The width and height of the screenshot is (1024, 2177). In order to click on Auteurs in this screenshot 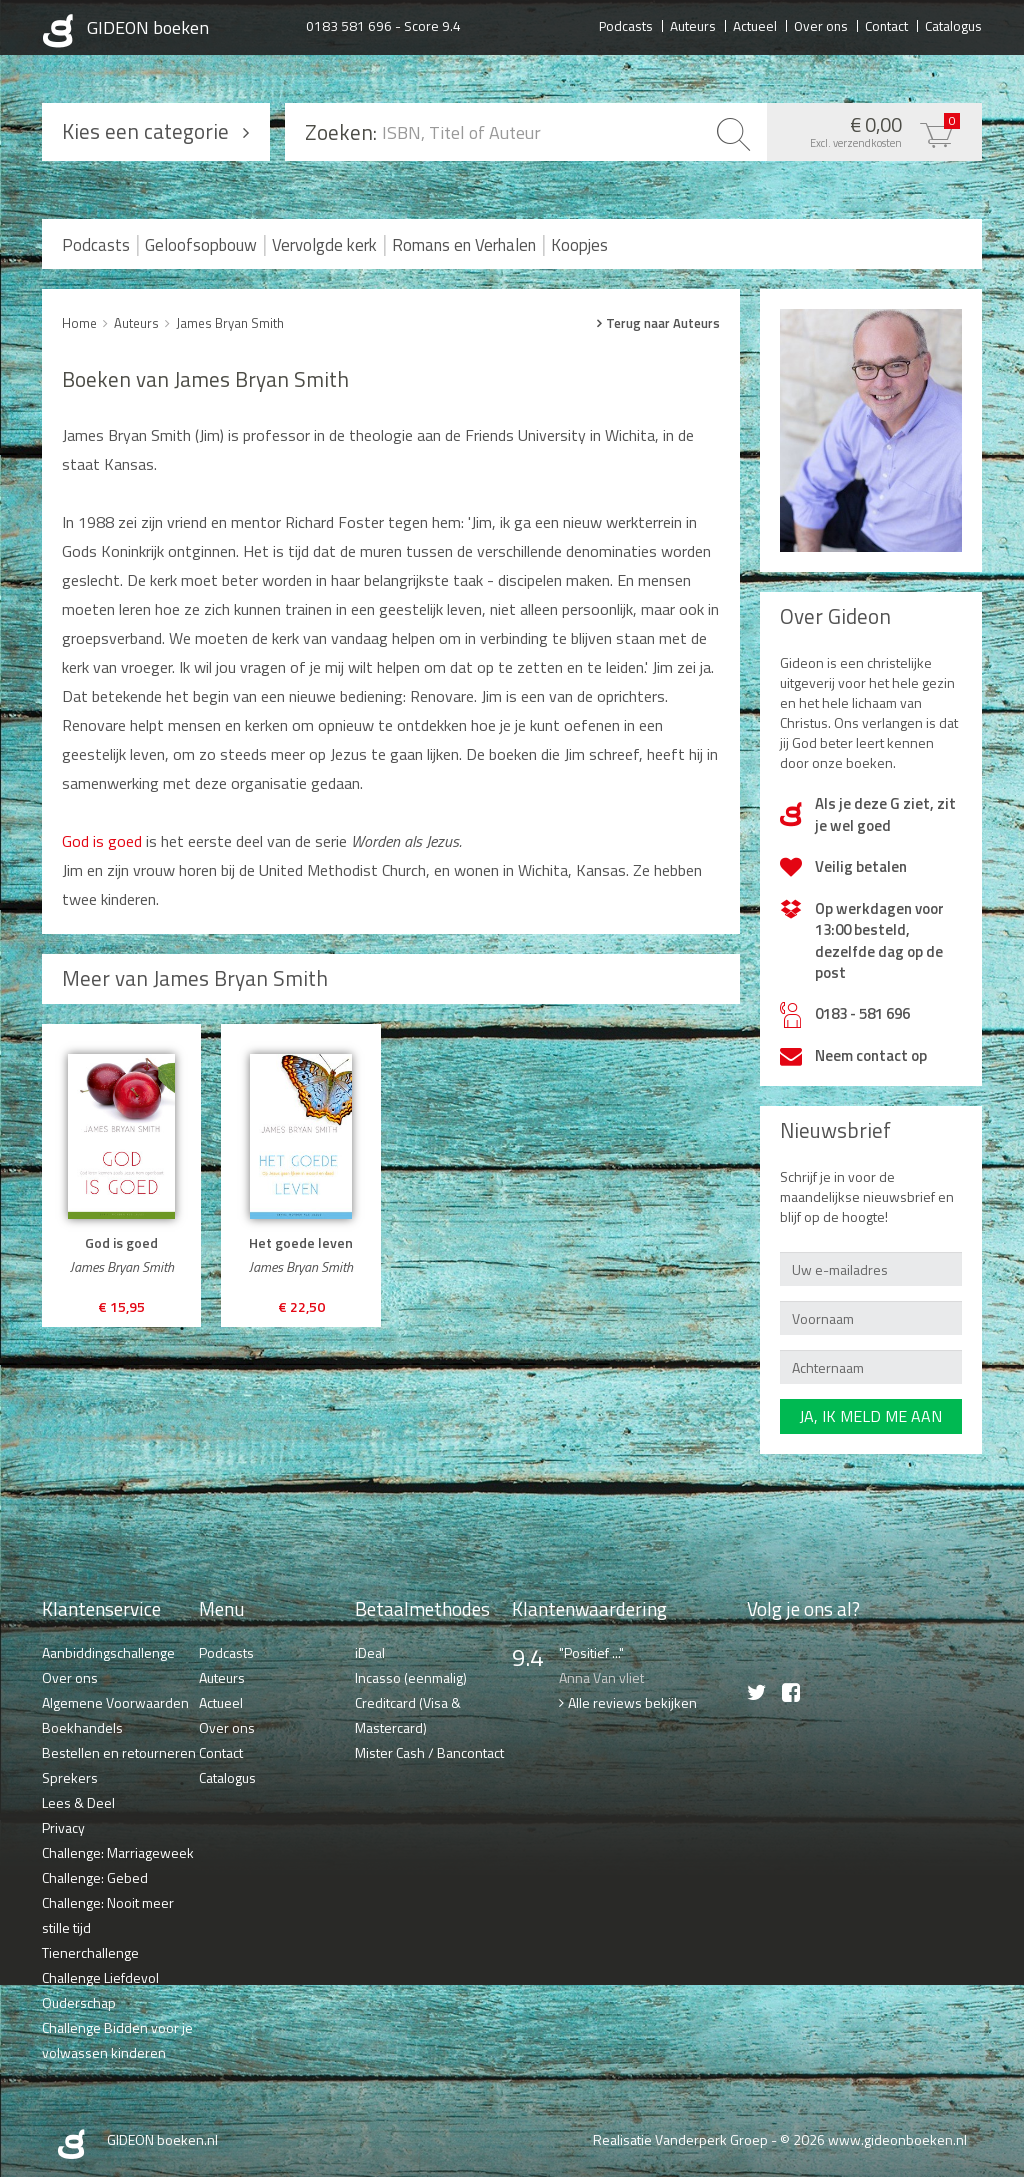, I will do `click(693, 25)`.